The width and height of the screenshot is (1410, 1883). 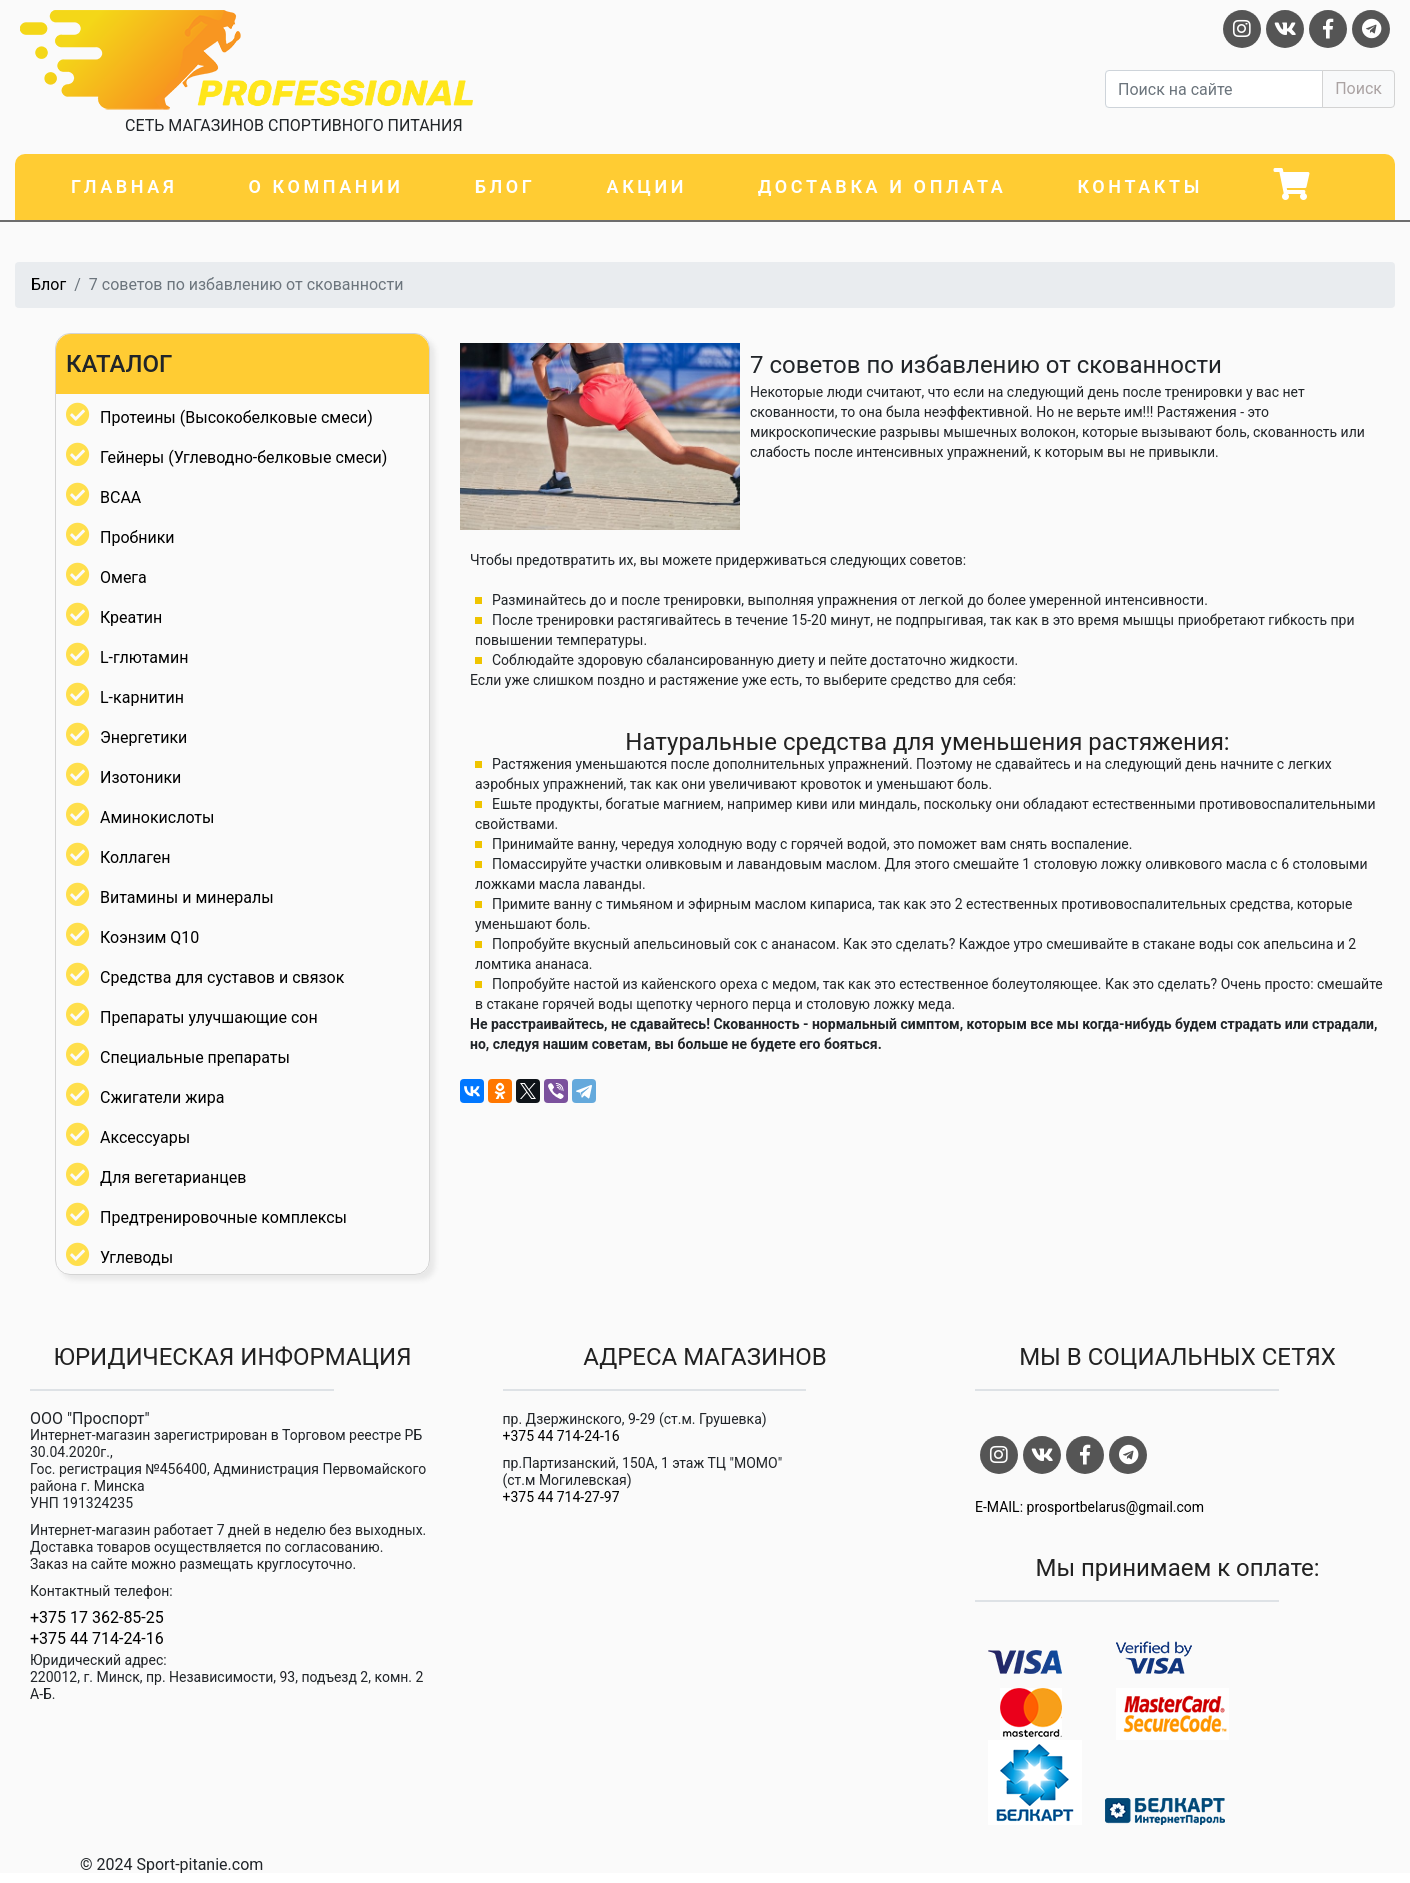 What do you see at coordinates (135, 857) in the screenshot?
I see `Коллаген` at bounding box center [135, 857].